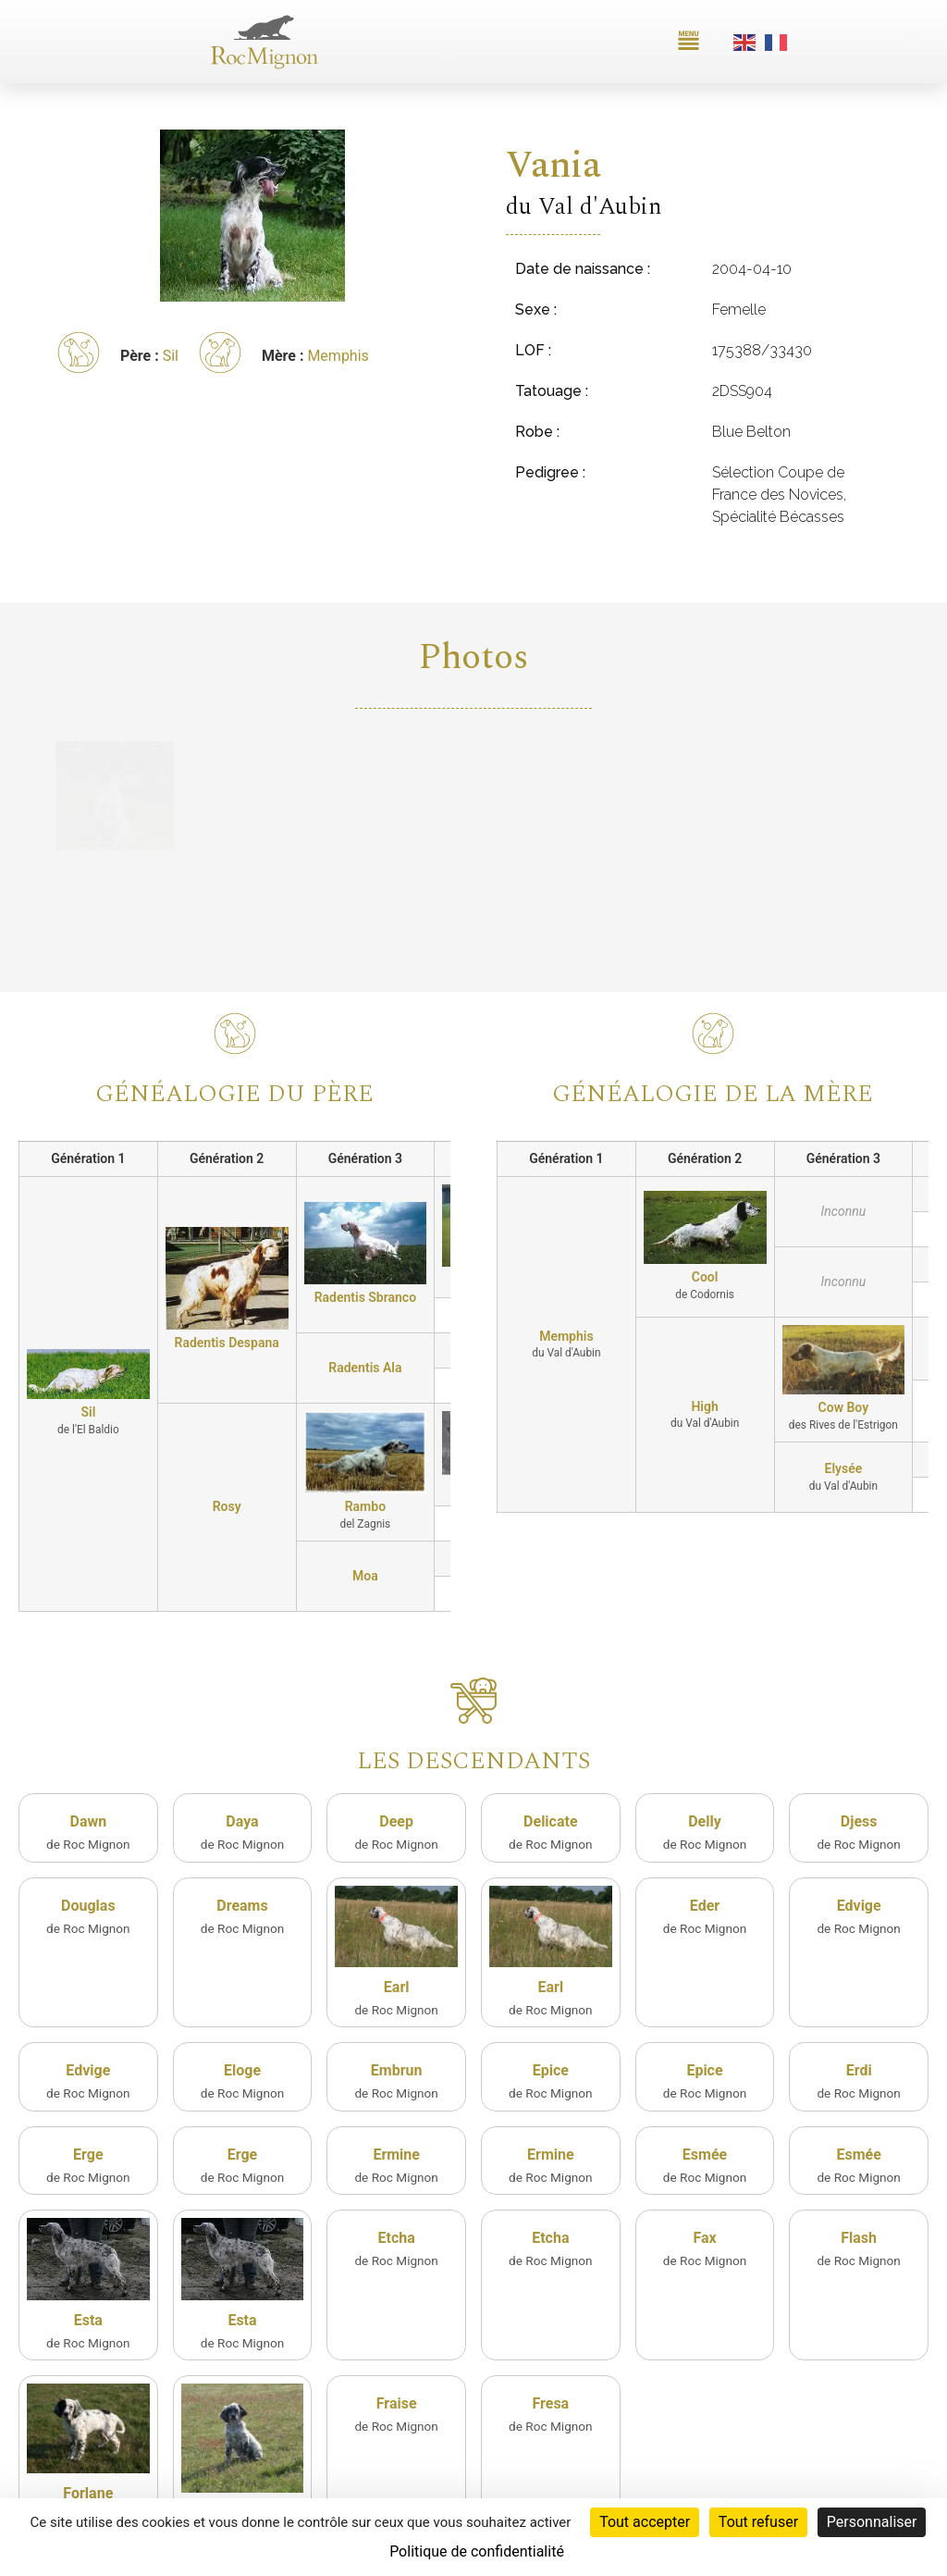  What do you see at coordinates (872, 2522) in the screenshot?
I see `Personnaliser [Personnaliser (fenêtre modale)]` at bounding box center [872, 2522].